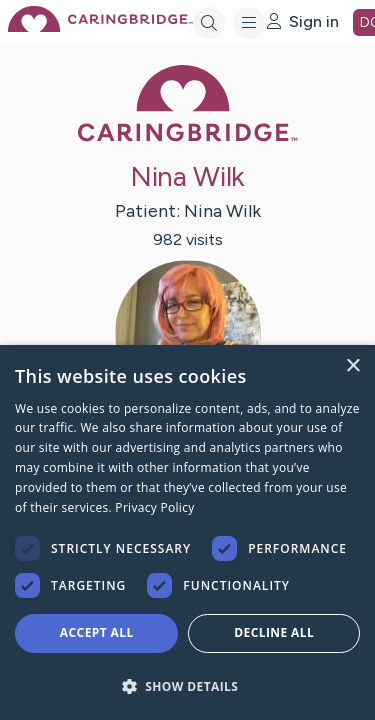 The width and height of the screenshot is (375, 720). I want to click on [button], so click(187, 685).